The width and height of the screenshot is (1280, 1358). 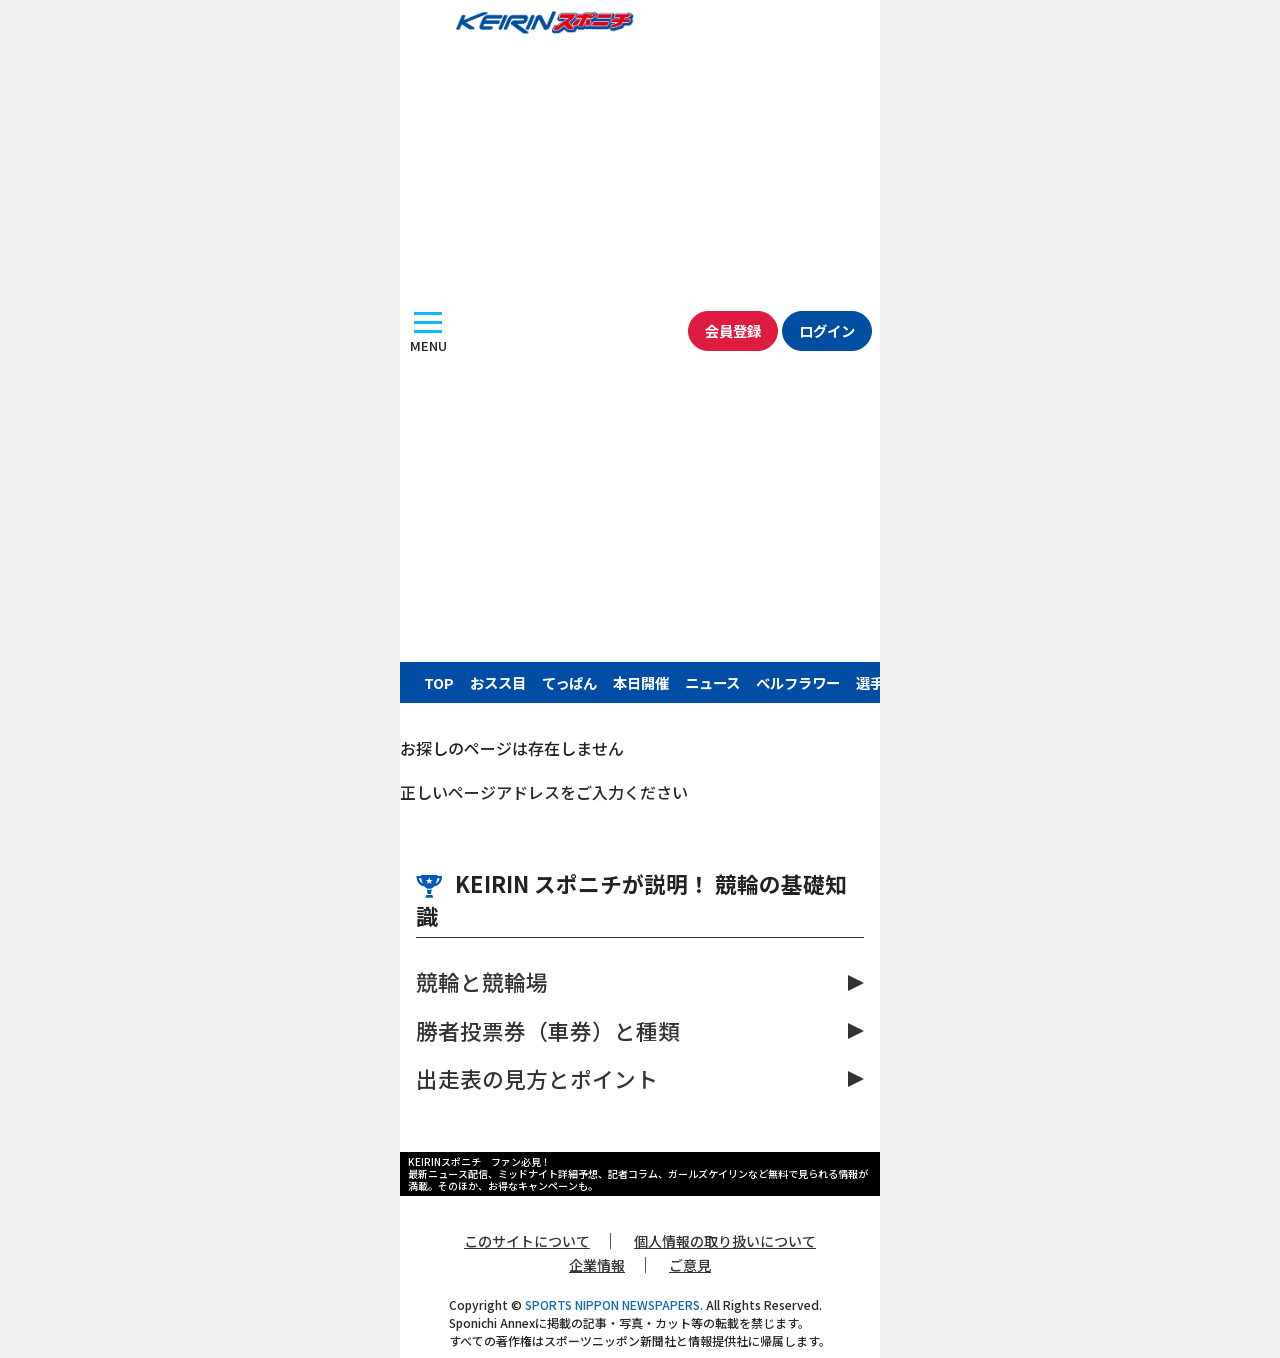 What do you see at coordinates (641, 682) in the screenshot?
I see `本日開催` at bounding box center [641, 682].